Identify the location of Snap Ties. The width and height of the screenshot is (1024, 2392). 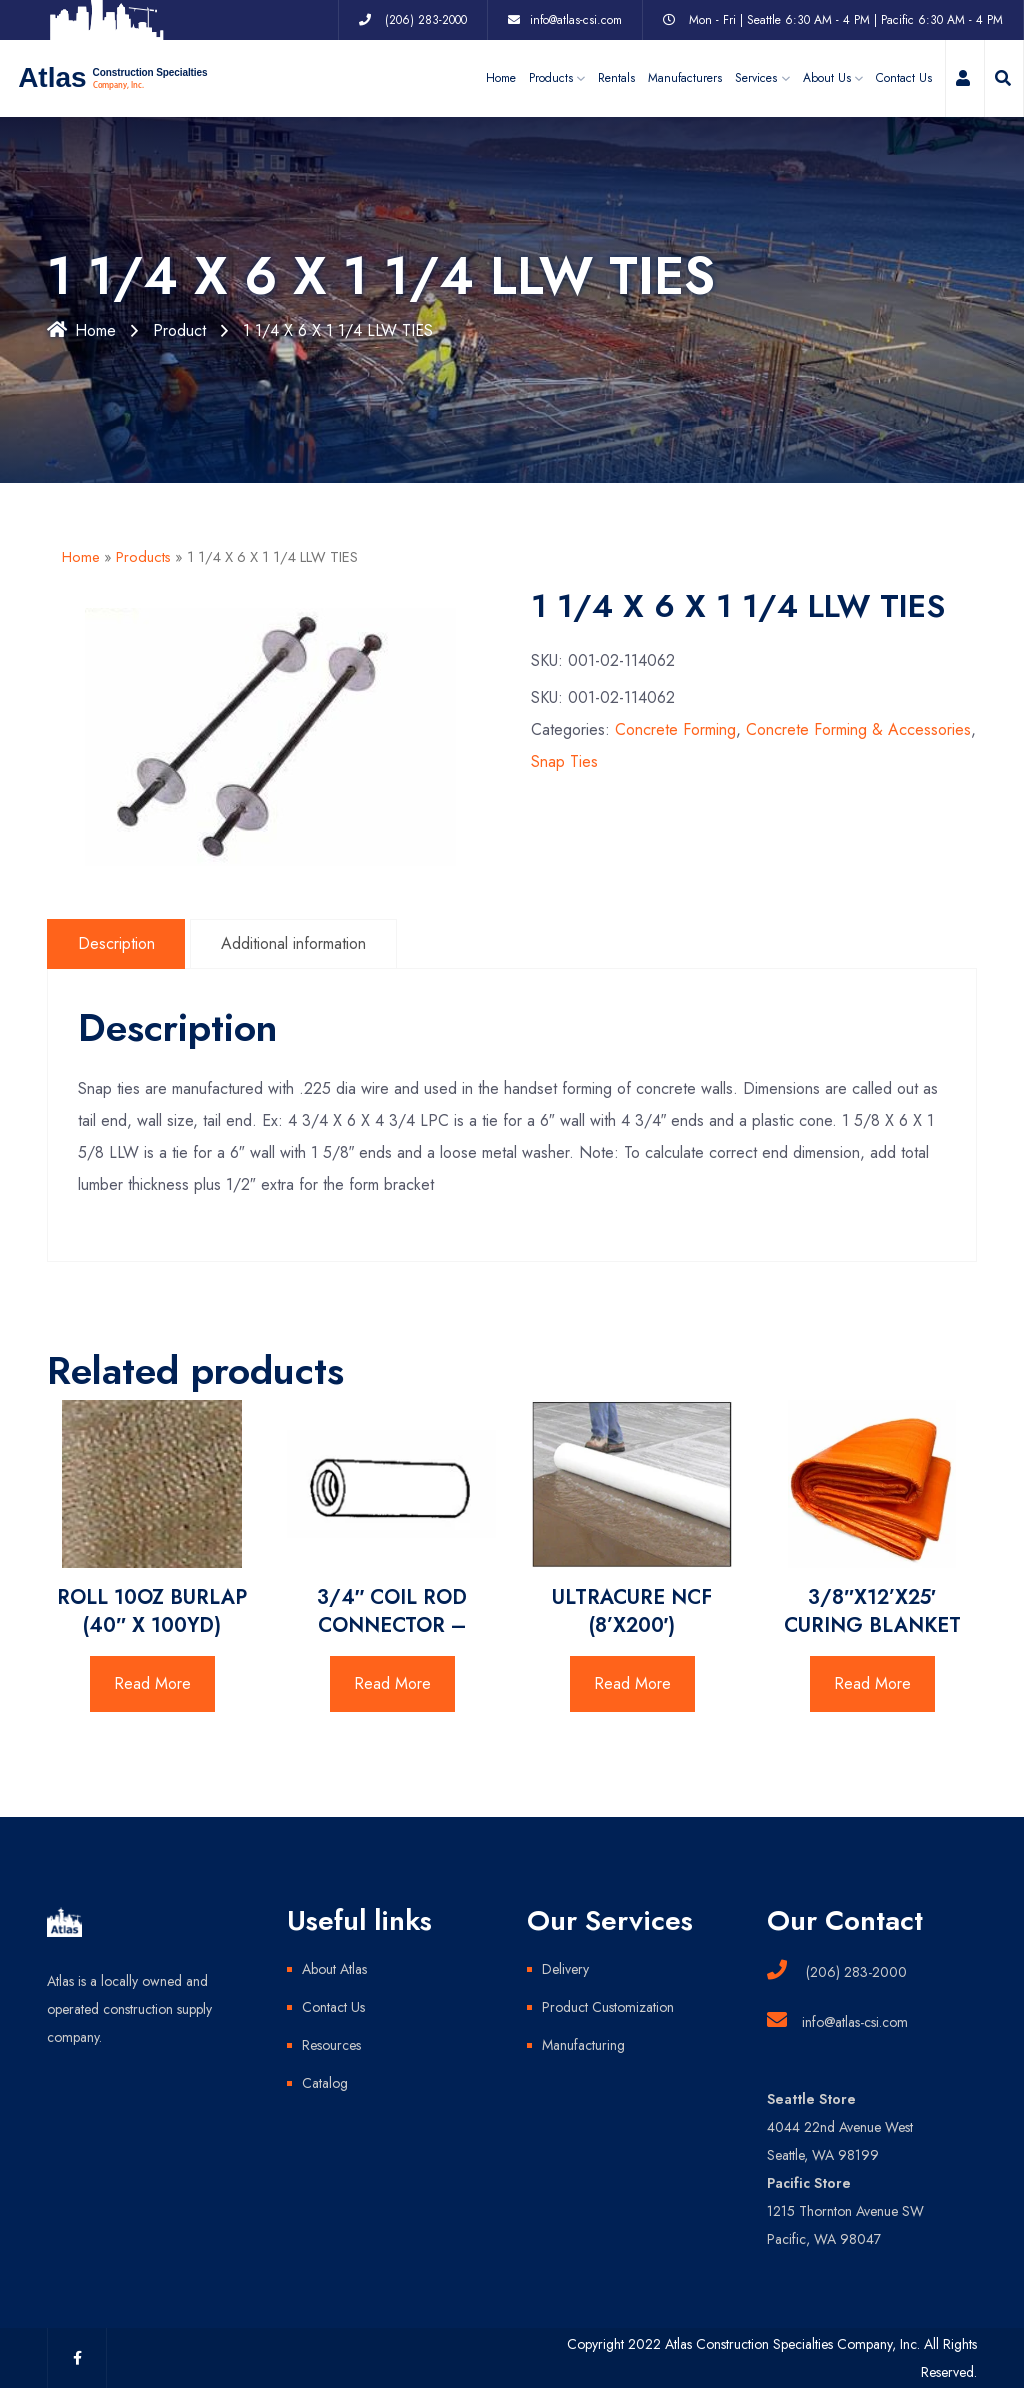
(564, 762).